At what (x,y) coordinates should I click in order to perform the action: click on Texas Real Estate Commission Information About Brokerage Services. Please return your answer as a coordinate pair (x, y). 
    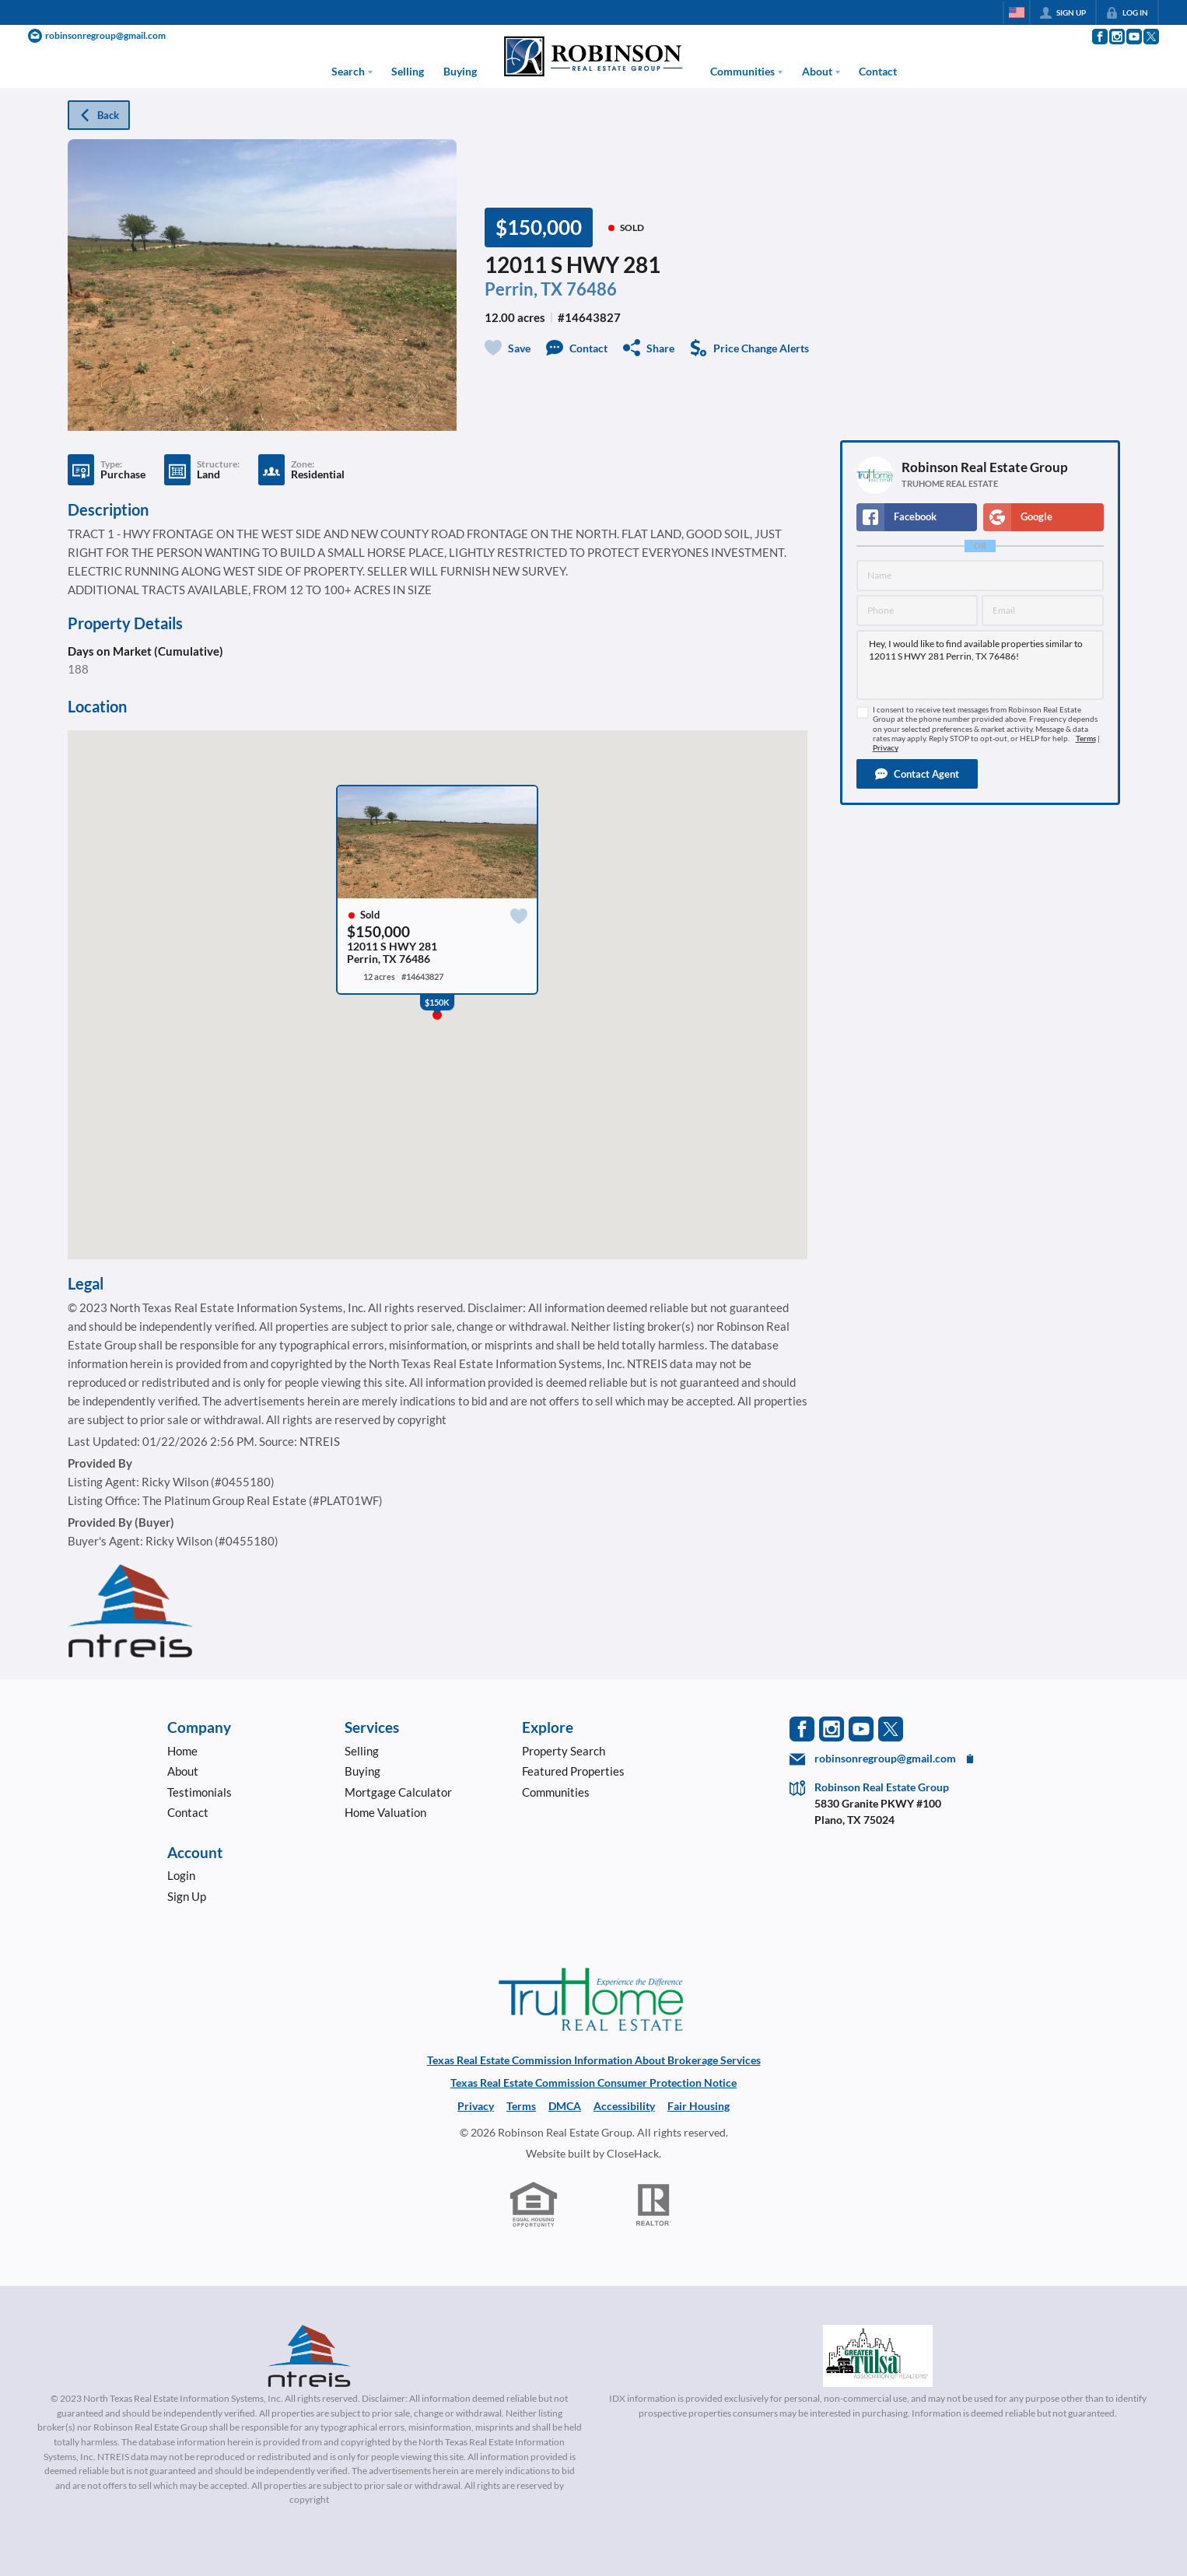
    Looking at the image, I should click on (594, 2060).